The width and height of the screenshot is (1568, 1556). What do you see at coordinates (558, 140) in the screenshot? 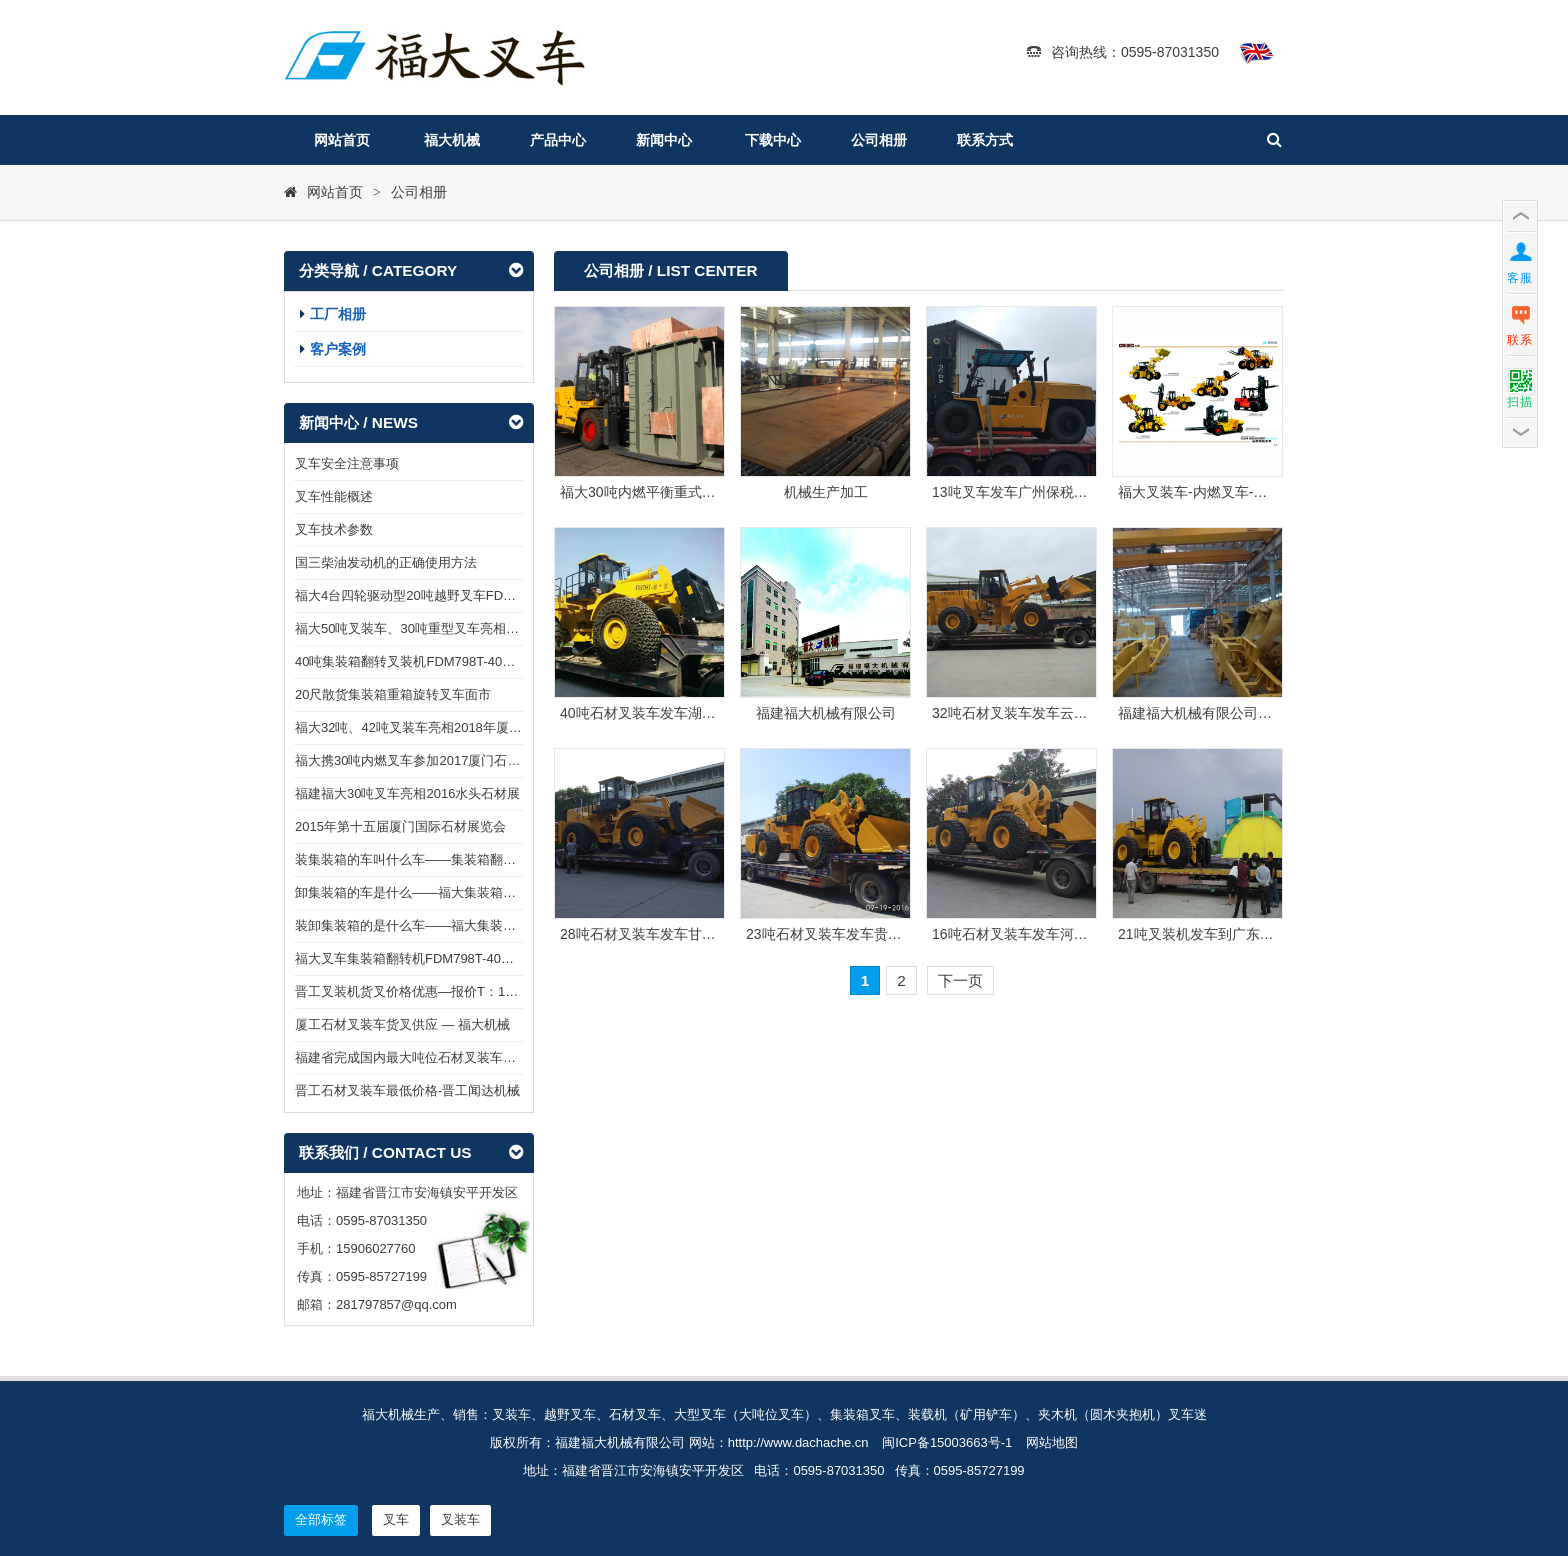
I see `产品中心` at bounding box center [558, 140].